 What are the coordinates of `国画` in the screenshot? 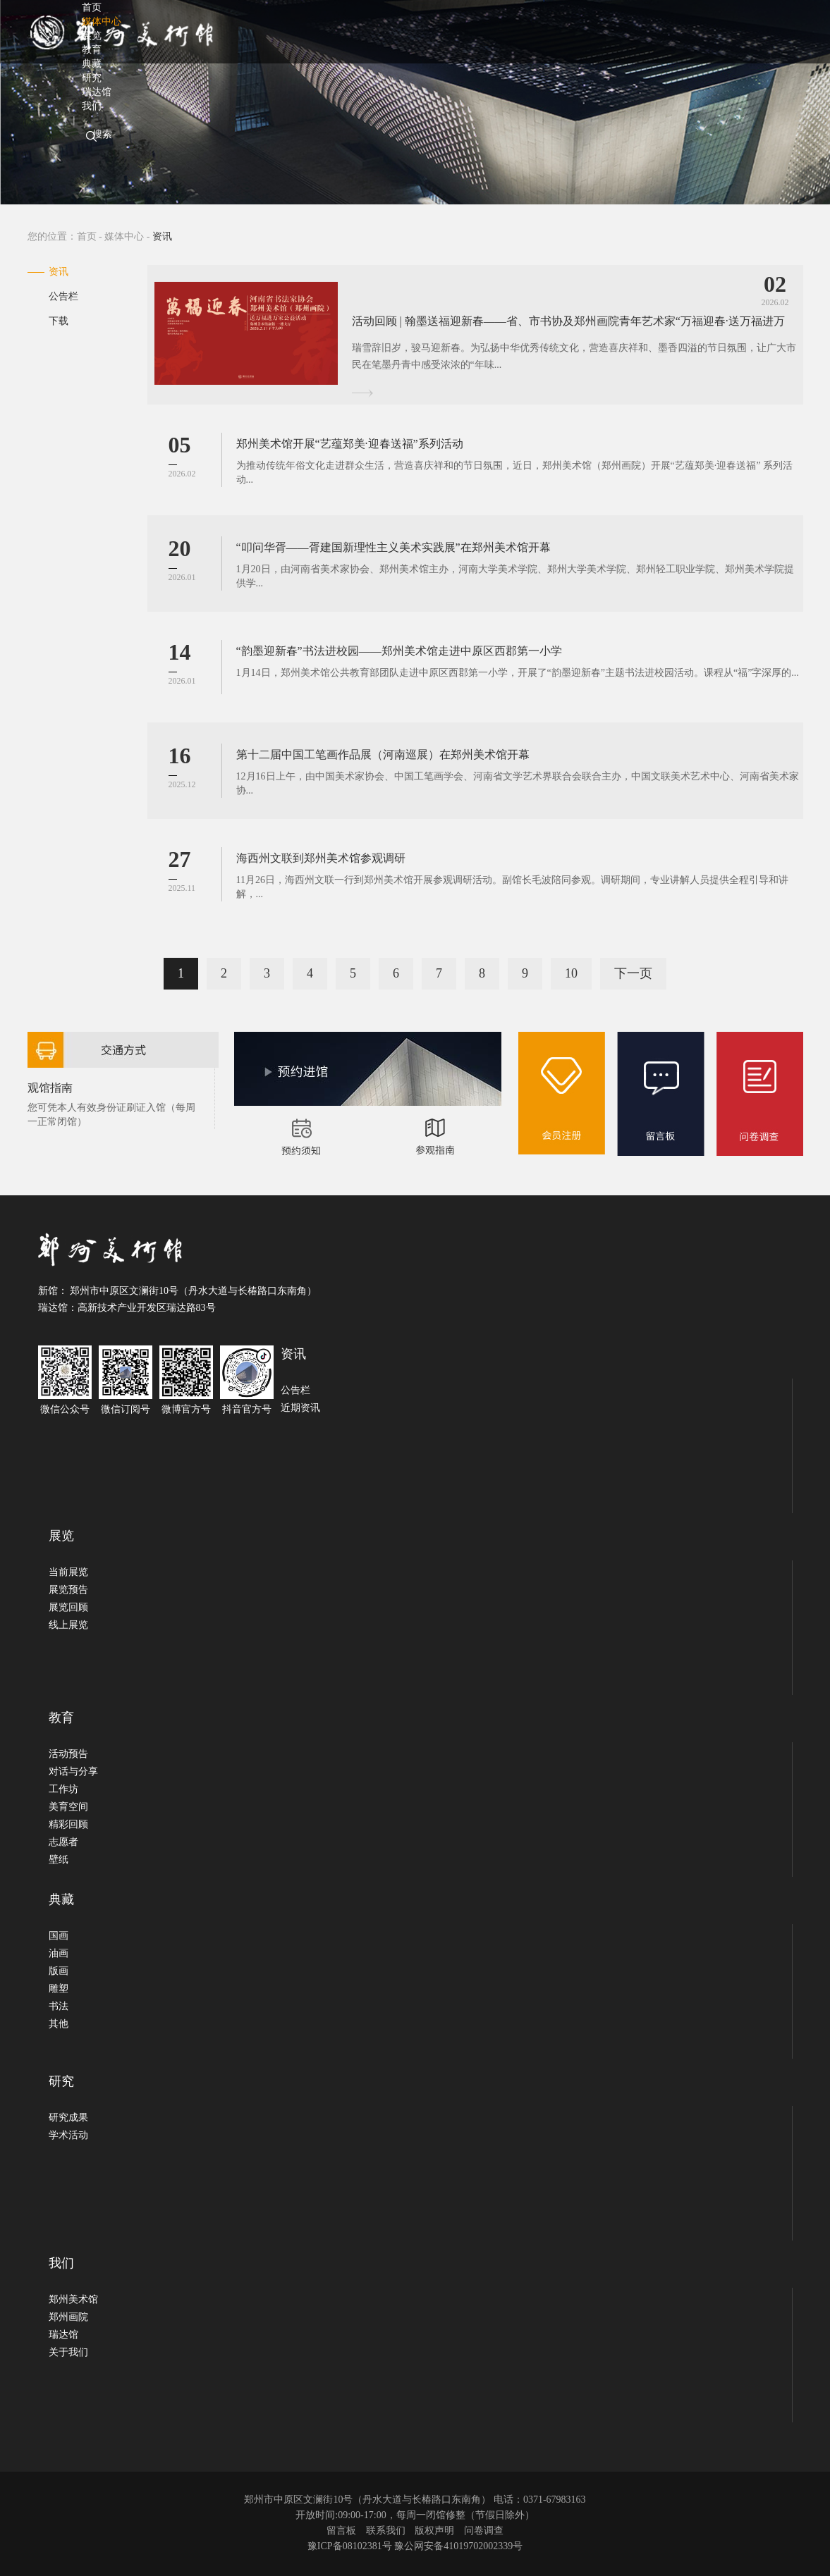 It's located at (58, 1935).